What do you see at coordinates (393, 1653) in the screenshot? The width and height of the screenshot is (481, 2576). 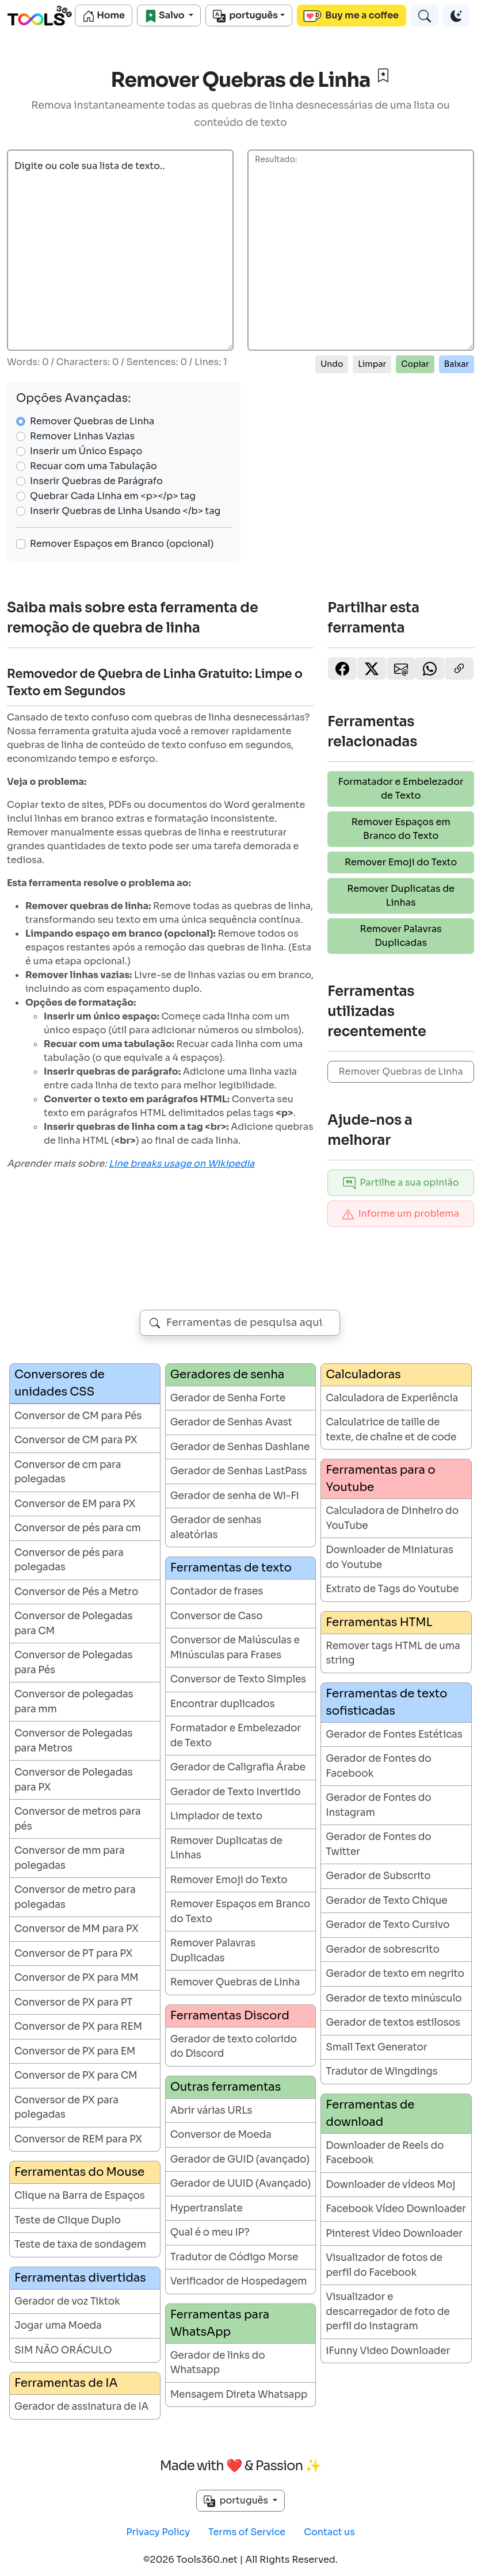 I see `Remover tags HTML de uma string` at bounding box center [393, 1653].